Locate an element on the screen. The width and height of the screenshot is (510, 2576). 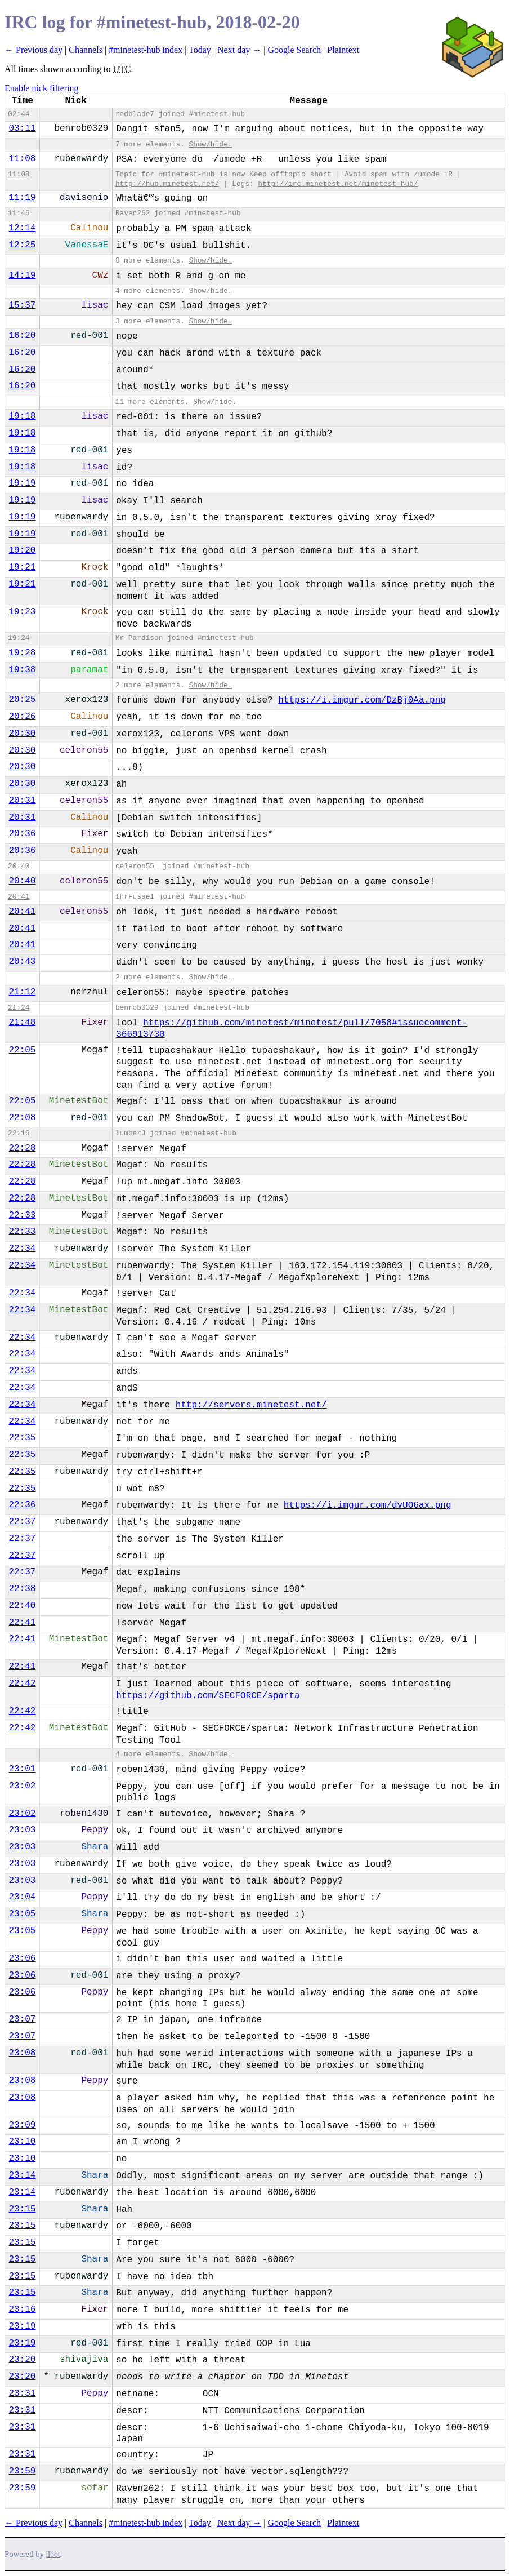
20:25 is located at coordinates (21, 700).